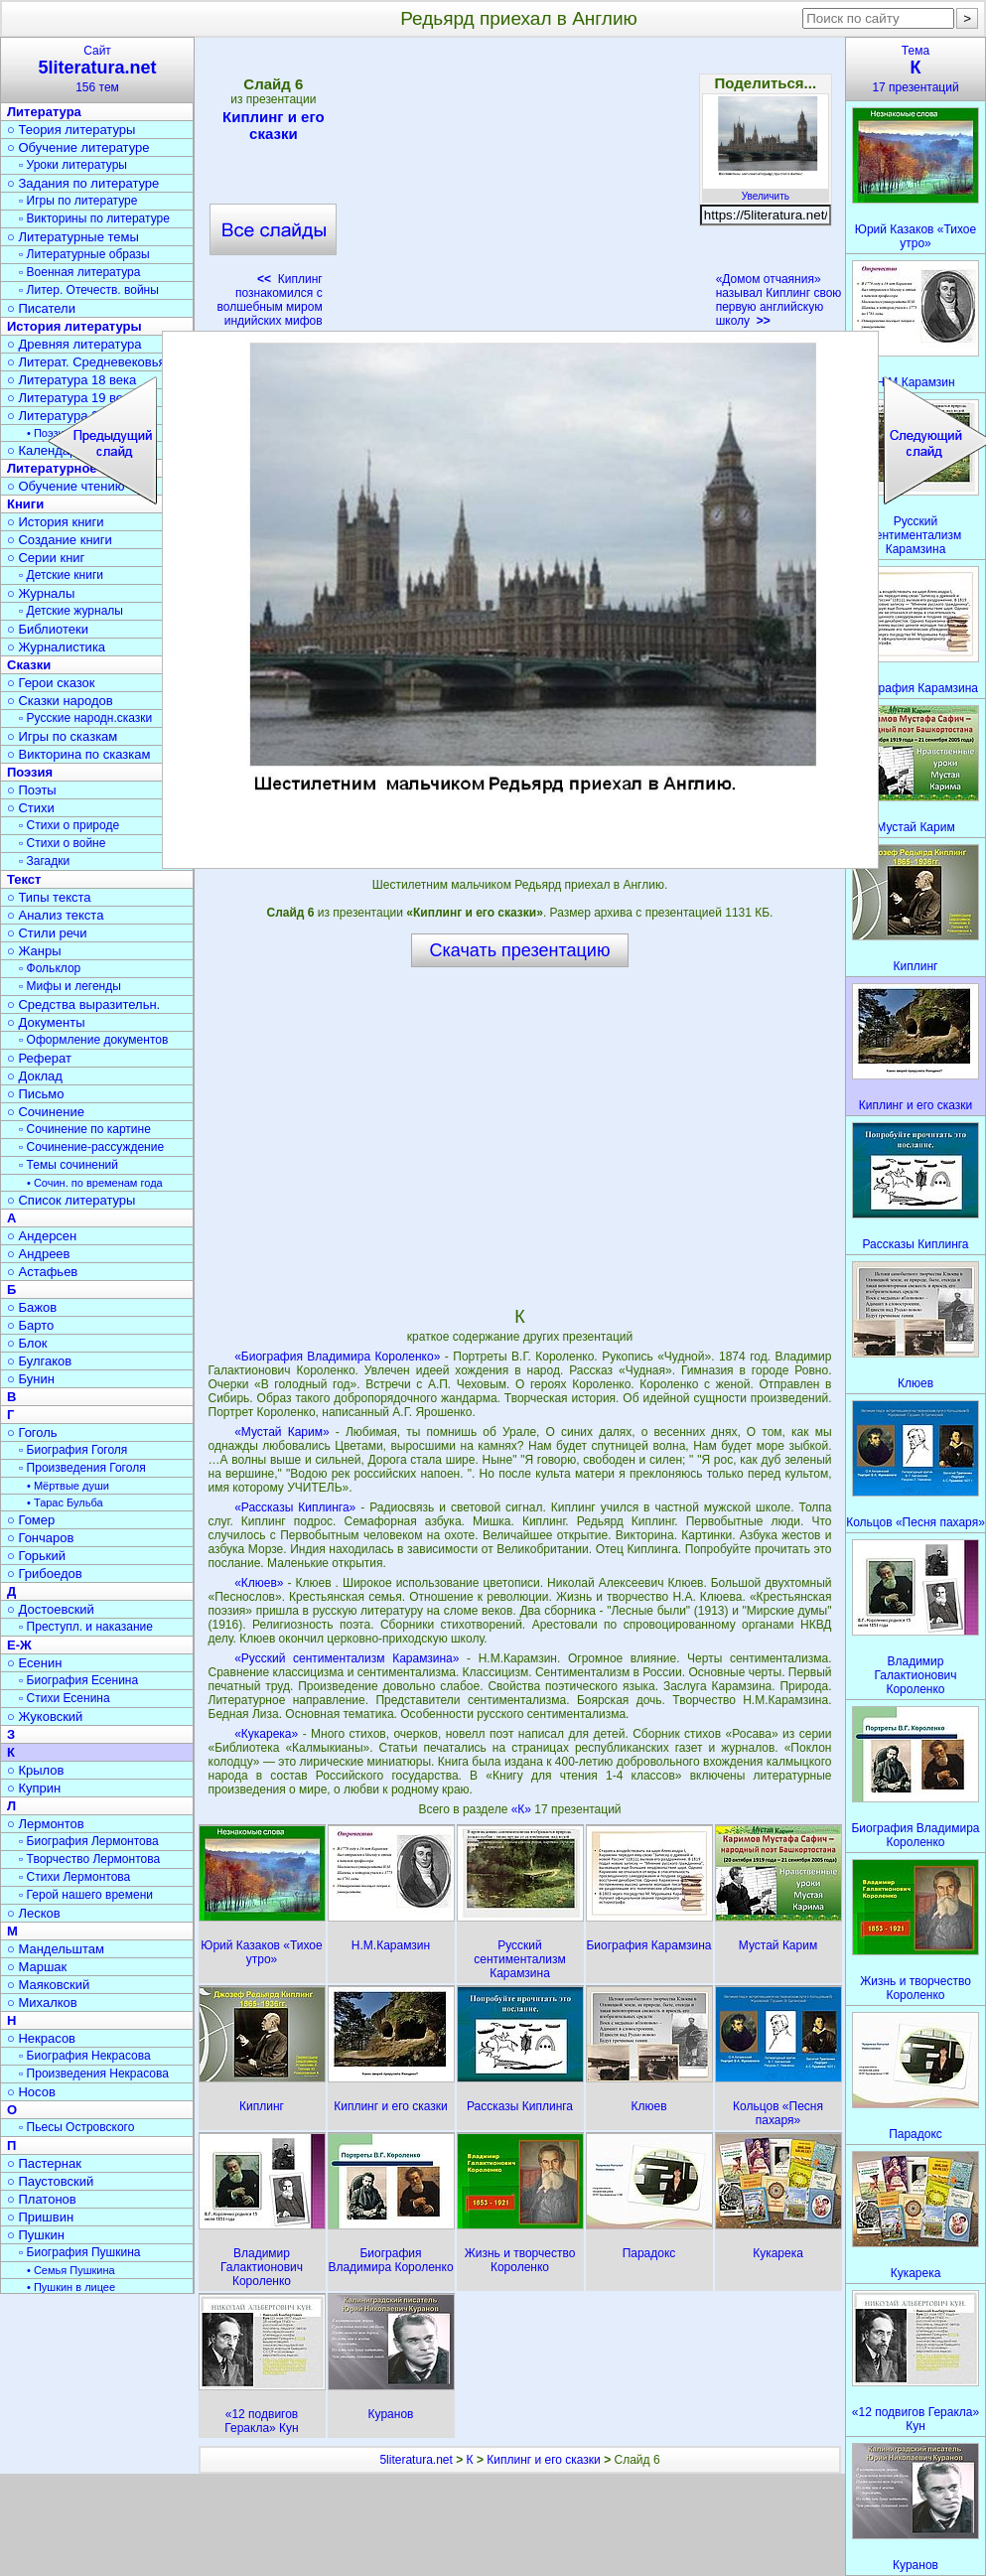 The image size is (986, 2576). I want to click on ▫ Мифы и легенды, so click(70, 986).